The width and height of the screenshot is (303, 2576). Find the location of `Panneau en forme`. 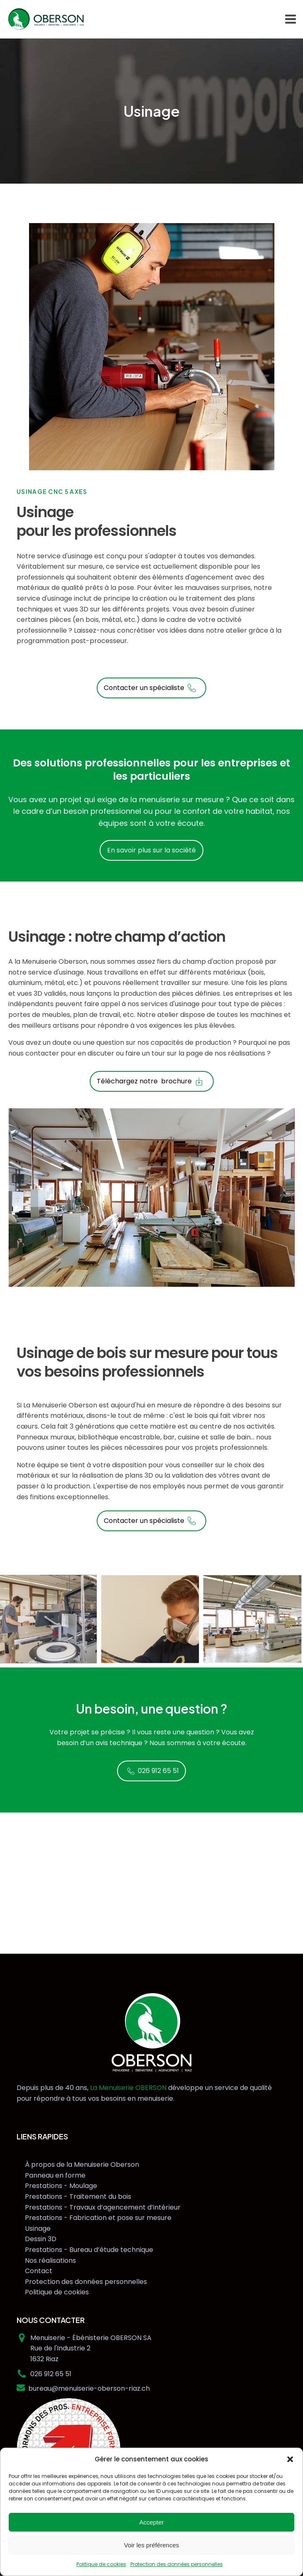

Panneau en forme is located at coordinates (55, 2175).